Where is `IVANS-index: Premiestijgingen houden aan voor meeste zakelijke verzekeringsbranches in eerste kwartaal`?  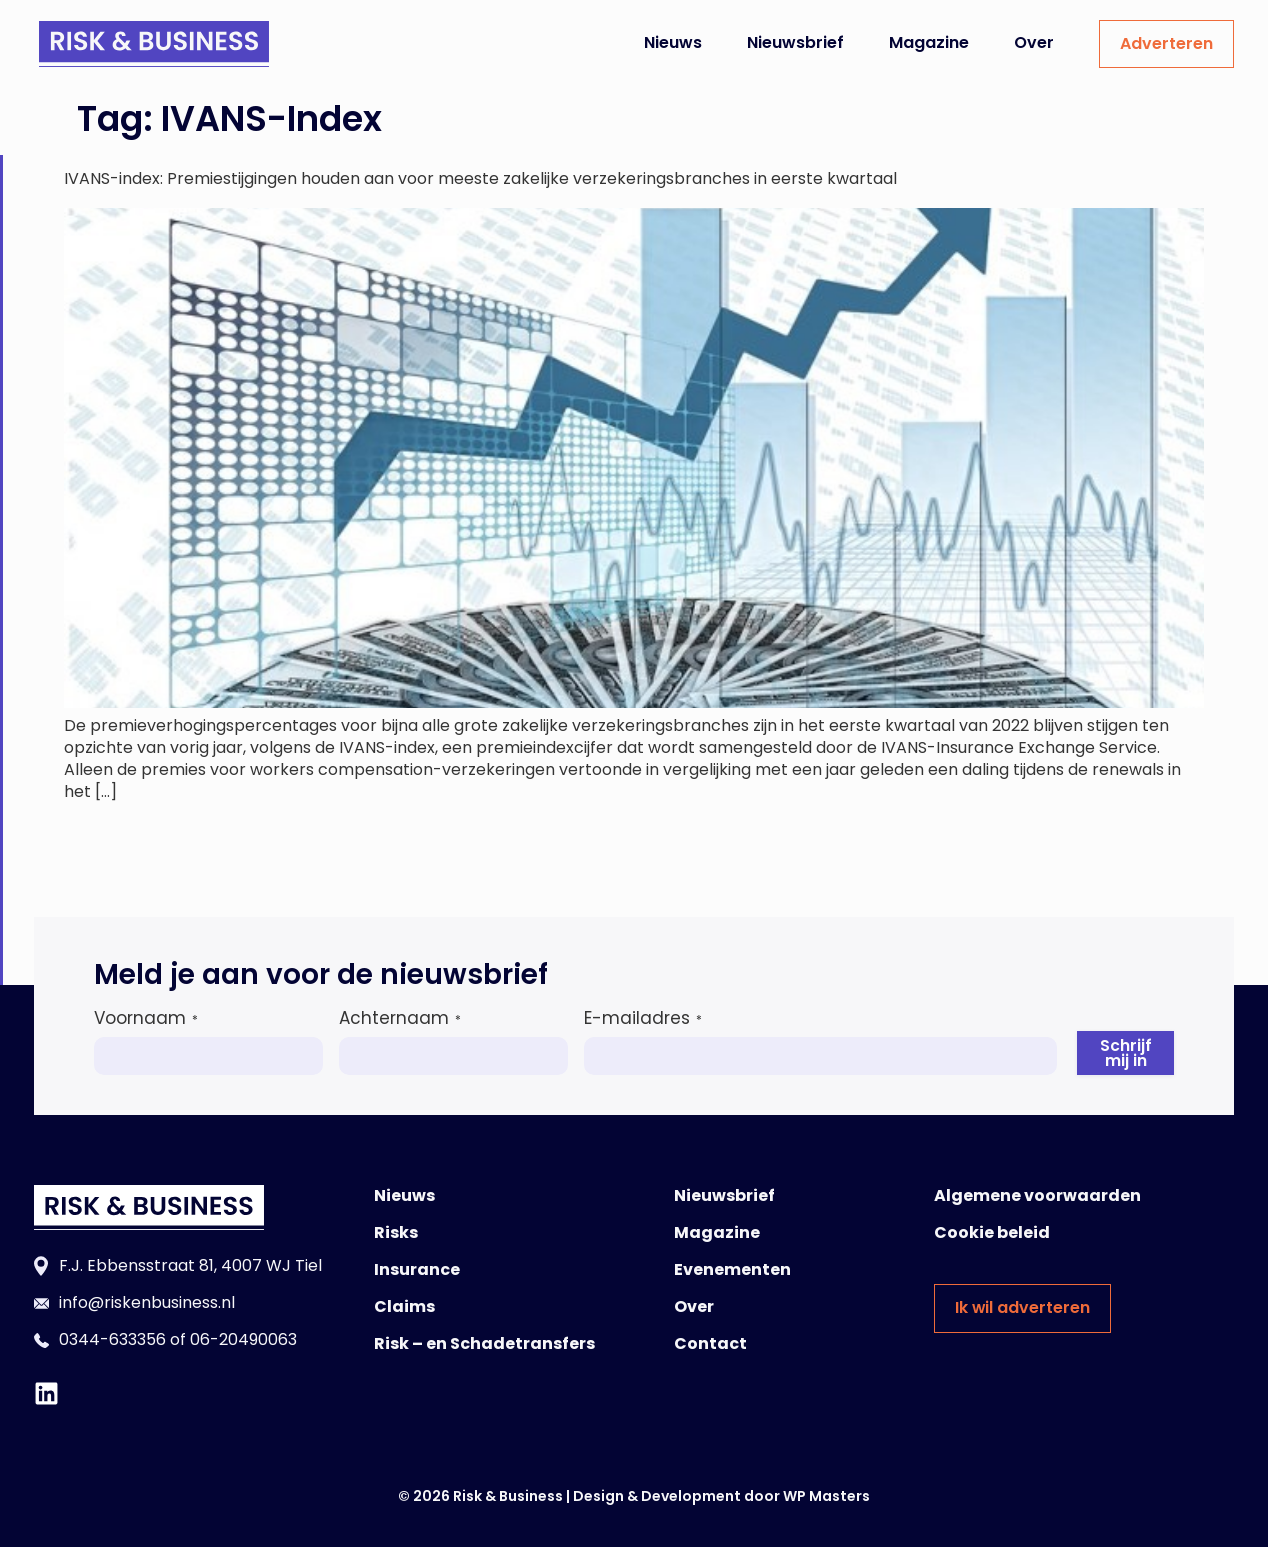
IVANS-index: Premiestijgingen houden aan voor meeste zakelijke verzekeringsbranches in eerste kwartaal is located at coordinates (480, 178).